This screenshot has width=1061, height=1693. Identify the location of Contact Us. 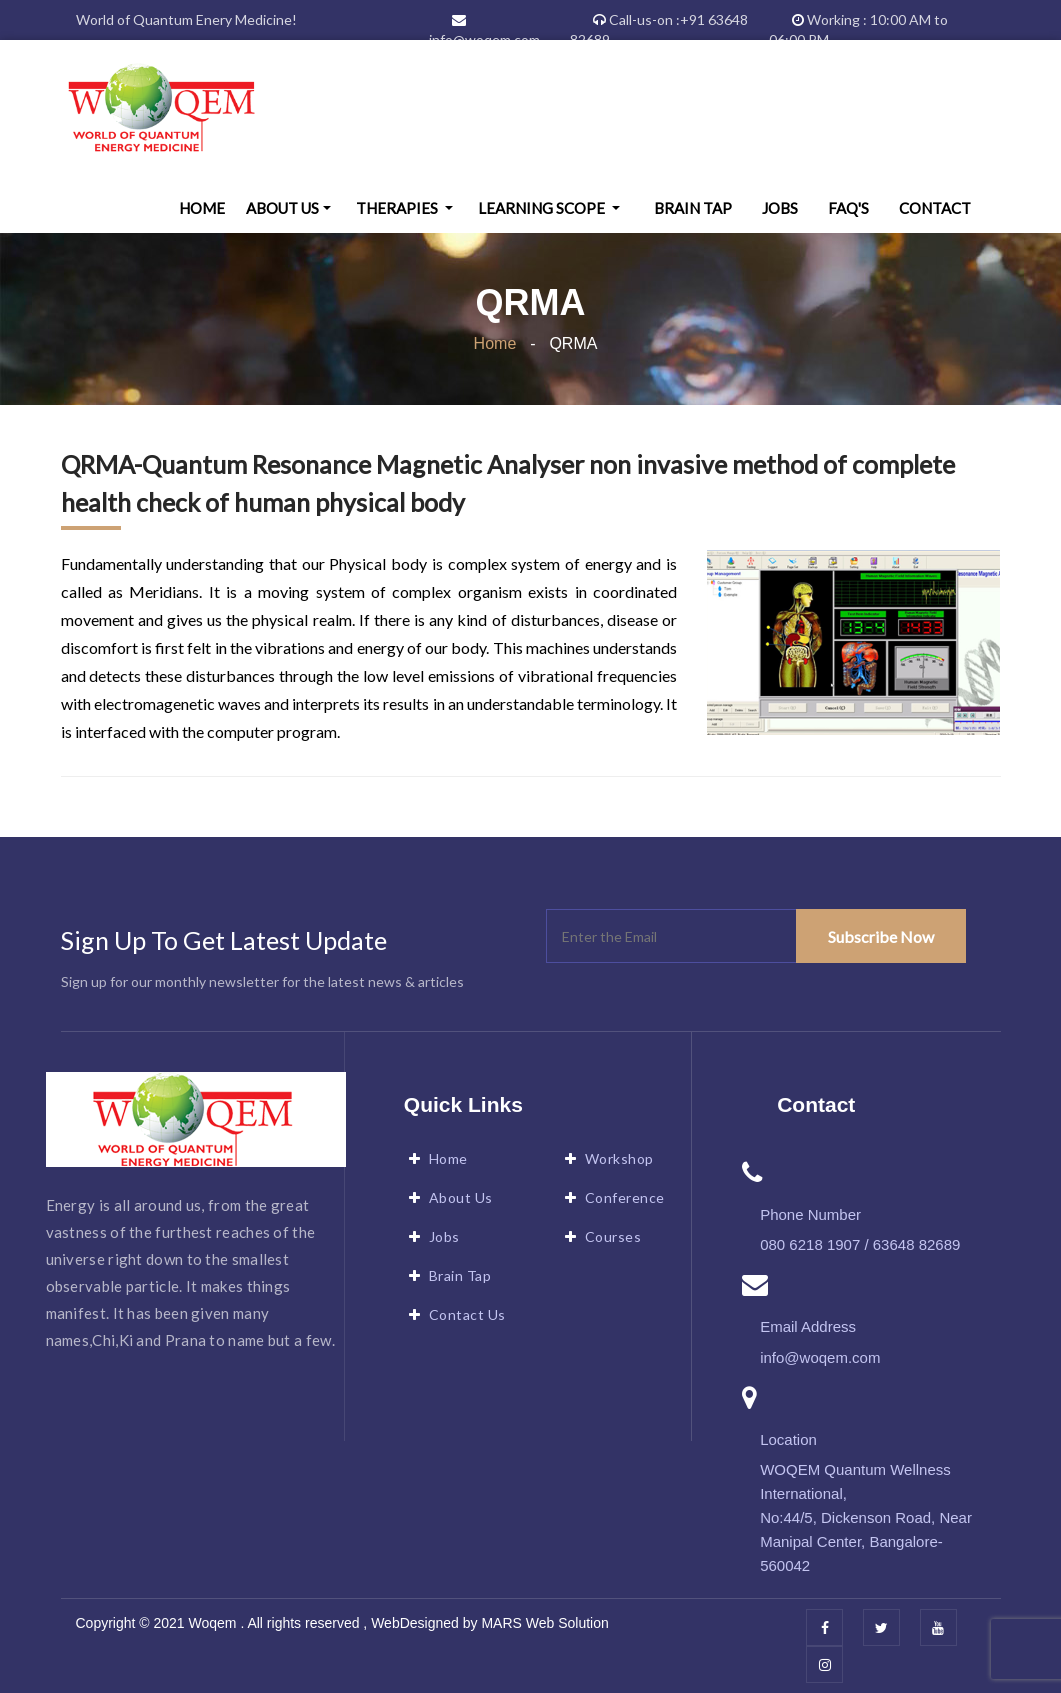
(467, 1314).